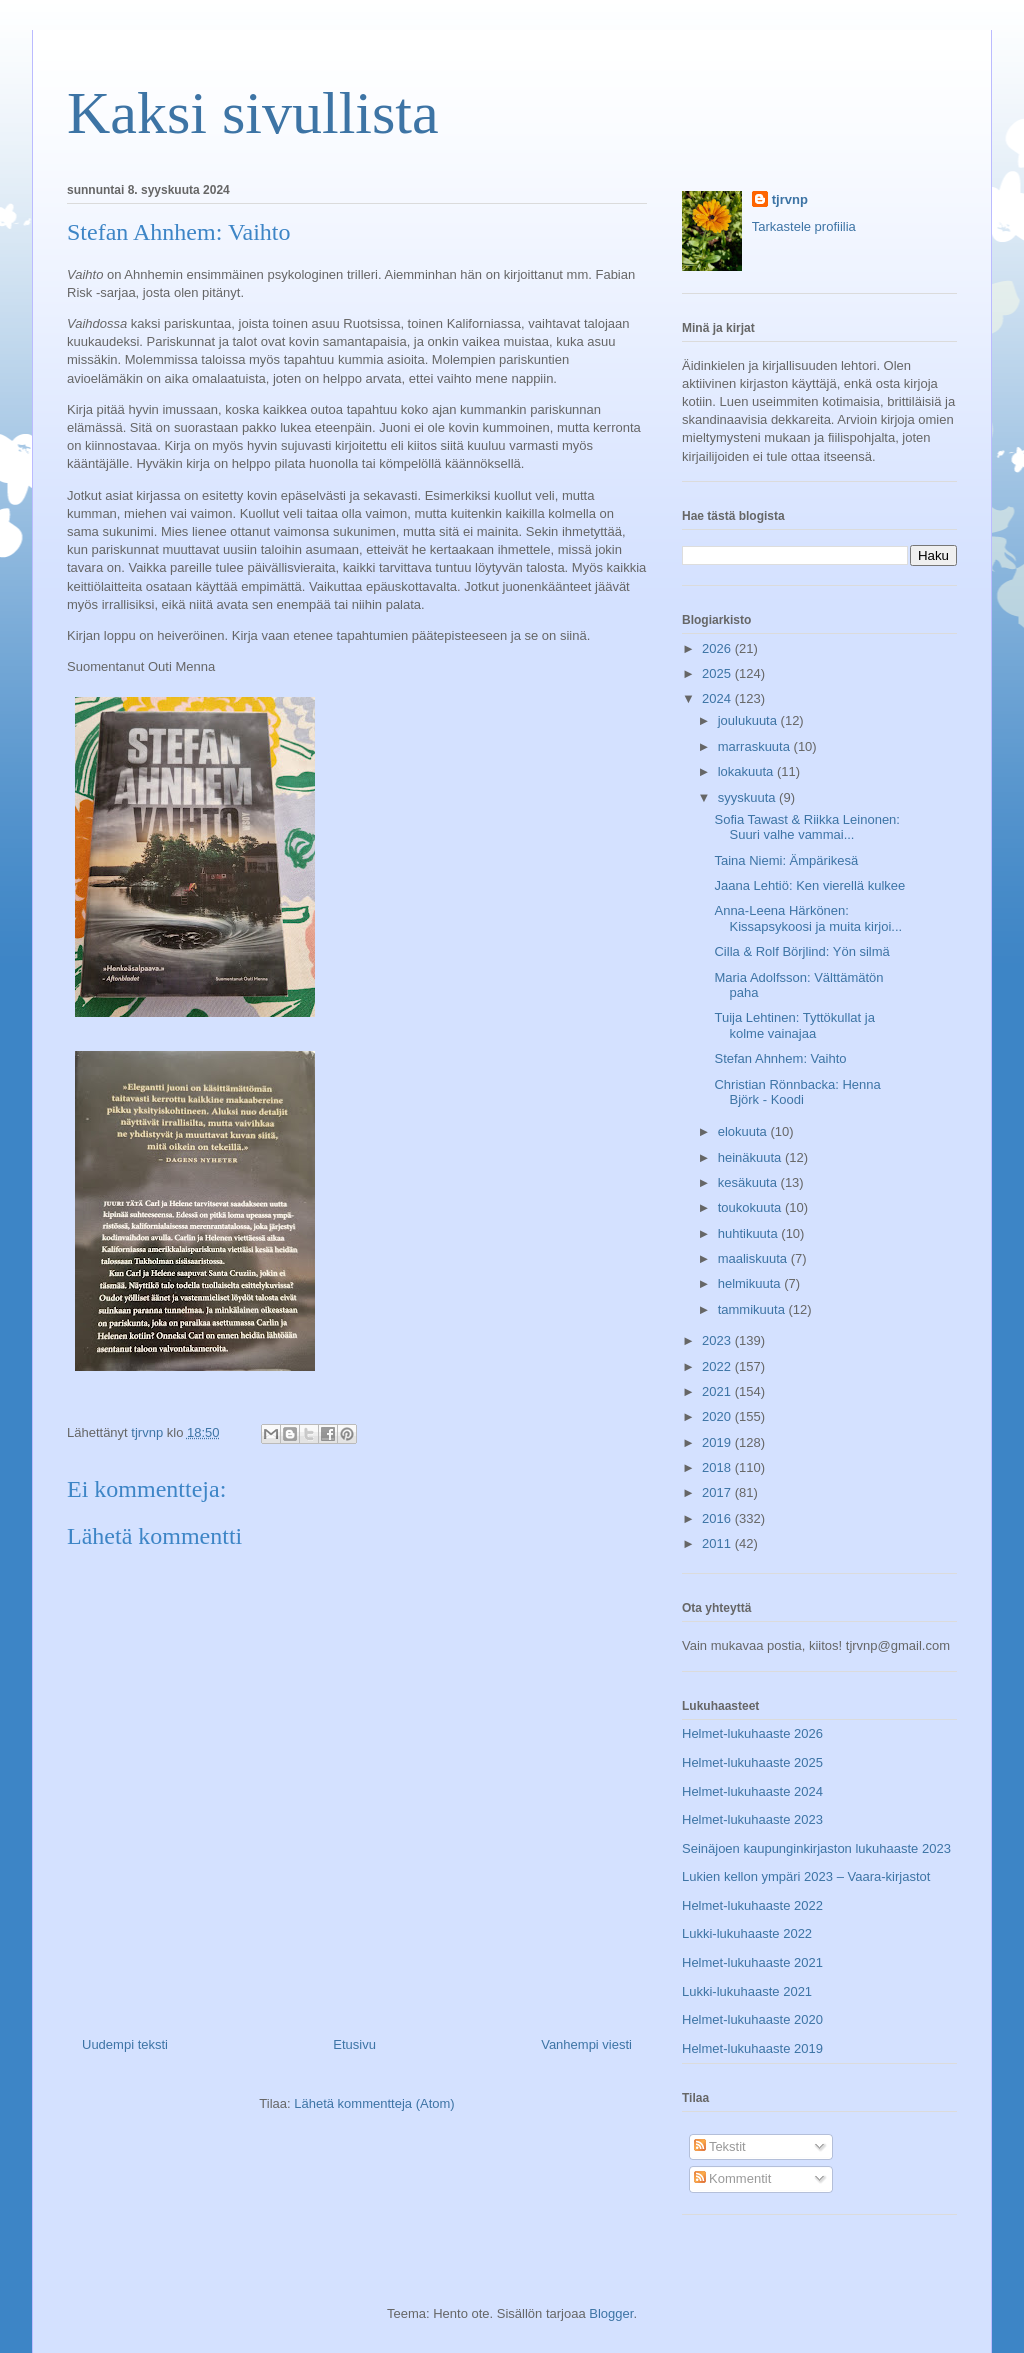 This screenshot has height=2353, width=1024. What do you see at coordinates (747, 1933) in the screenshot?
I see `Lukki-lukuhaaste 2022` at bounding box center [747, 1933].